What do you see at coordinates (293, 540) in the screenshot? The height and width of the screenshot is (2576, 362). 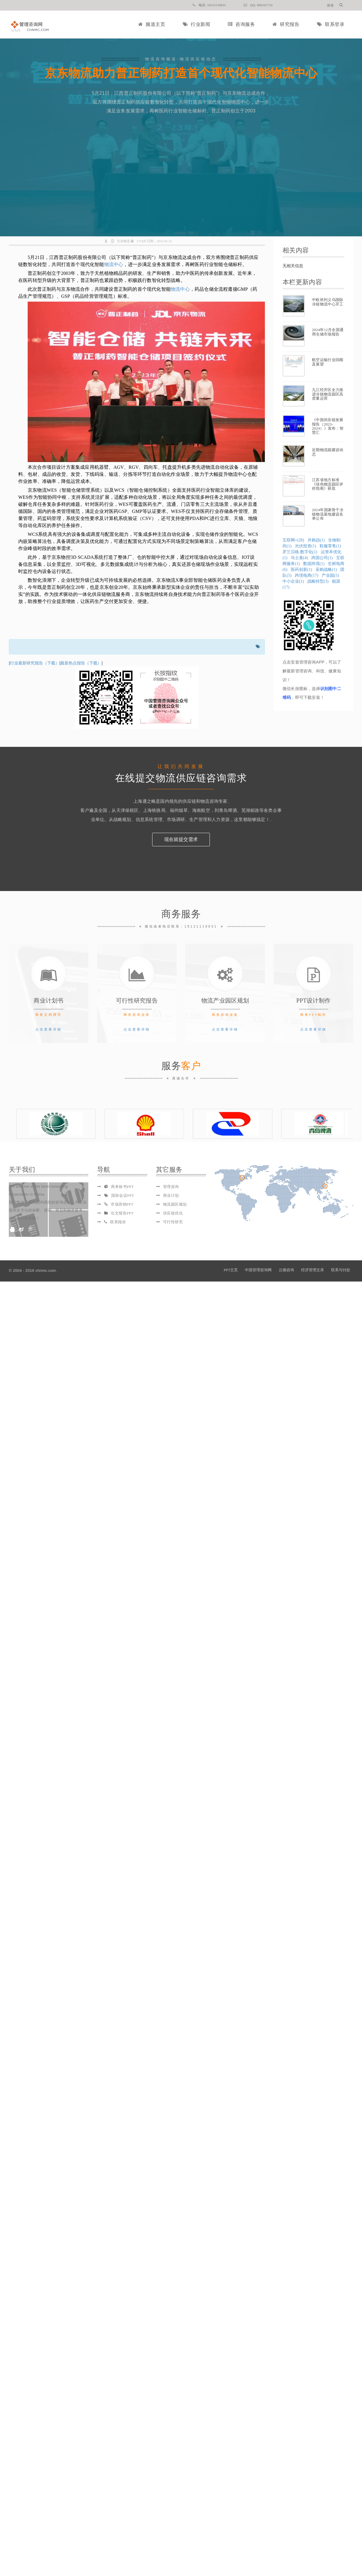 I see `互联网+(28)` at bounding box center [293, 540].